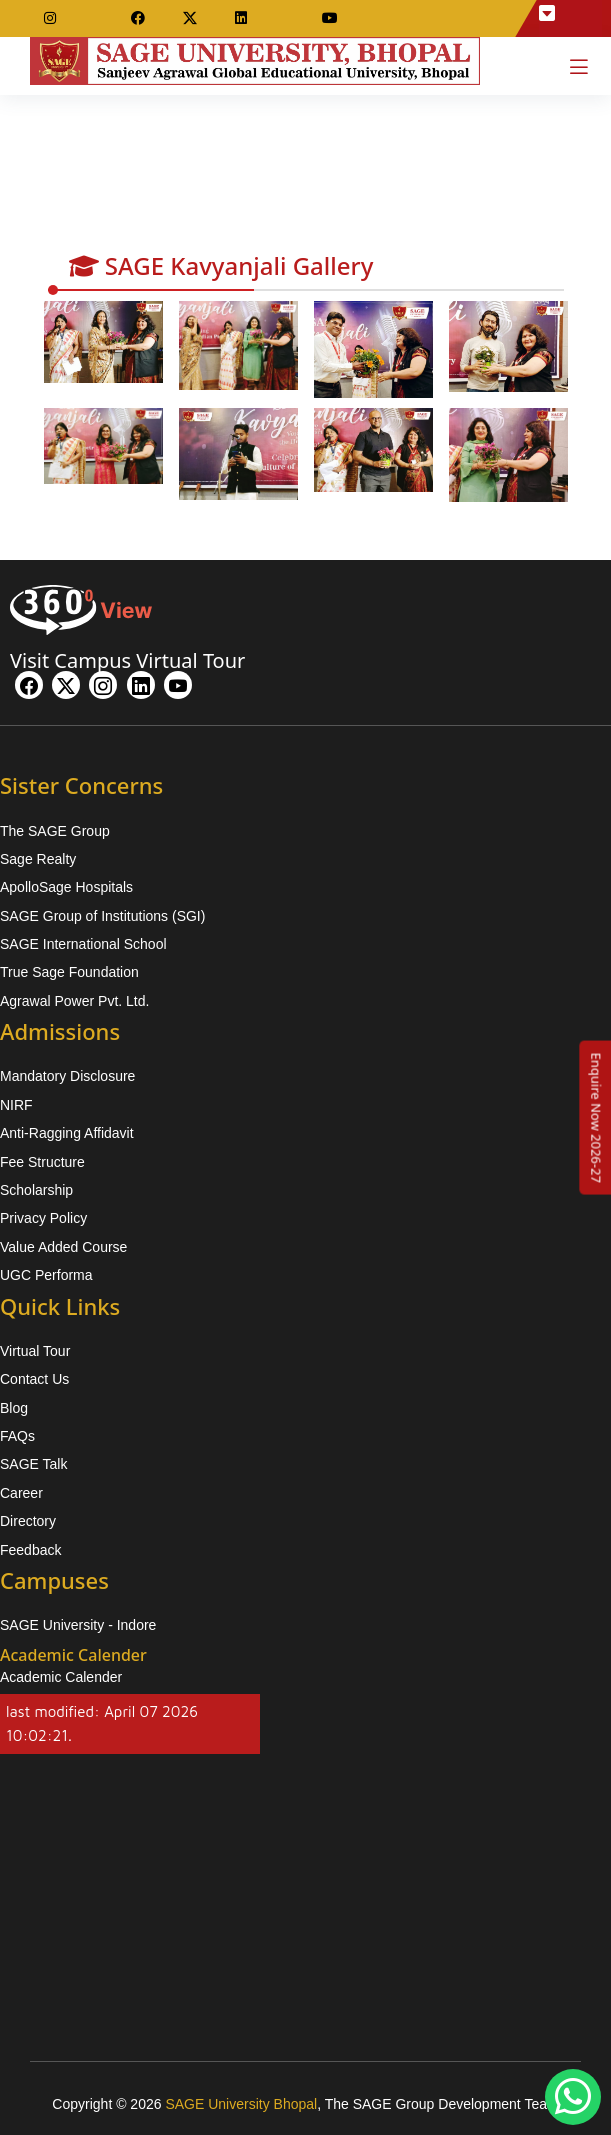  What do you see at coordinates (69, 972) in the screenshot?
I see `True Sage Foundation` at bounding box center [69, 972].